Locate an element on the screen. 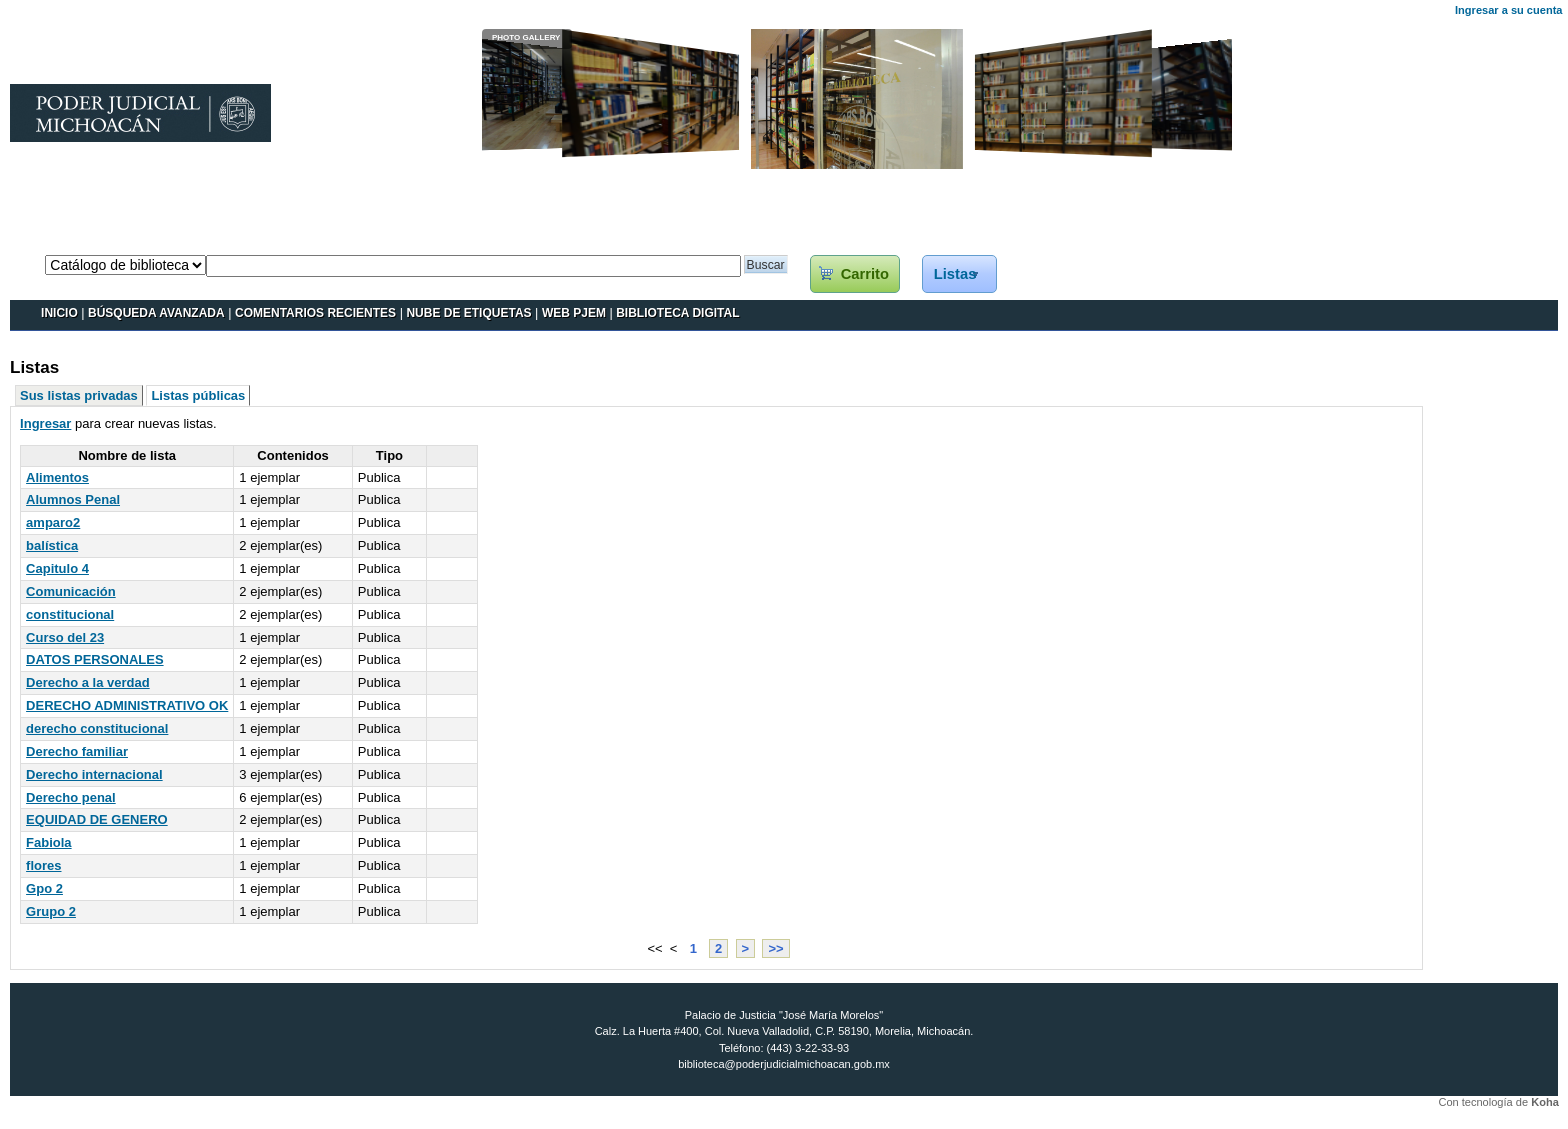 Image resolution: width=1568 pixels, height=1129 pixels. BIBLIOTECA DIGITAL is located at coordinates (677, 313).